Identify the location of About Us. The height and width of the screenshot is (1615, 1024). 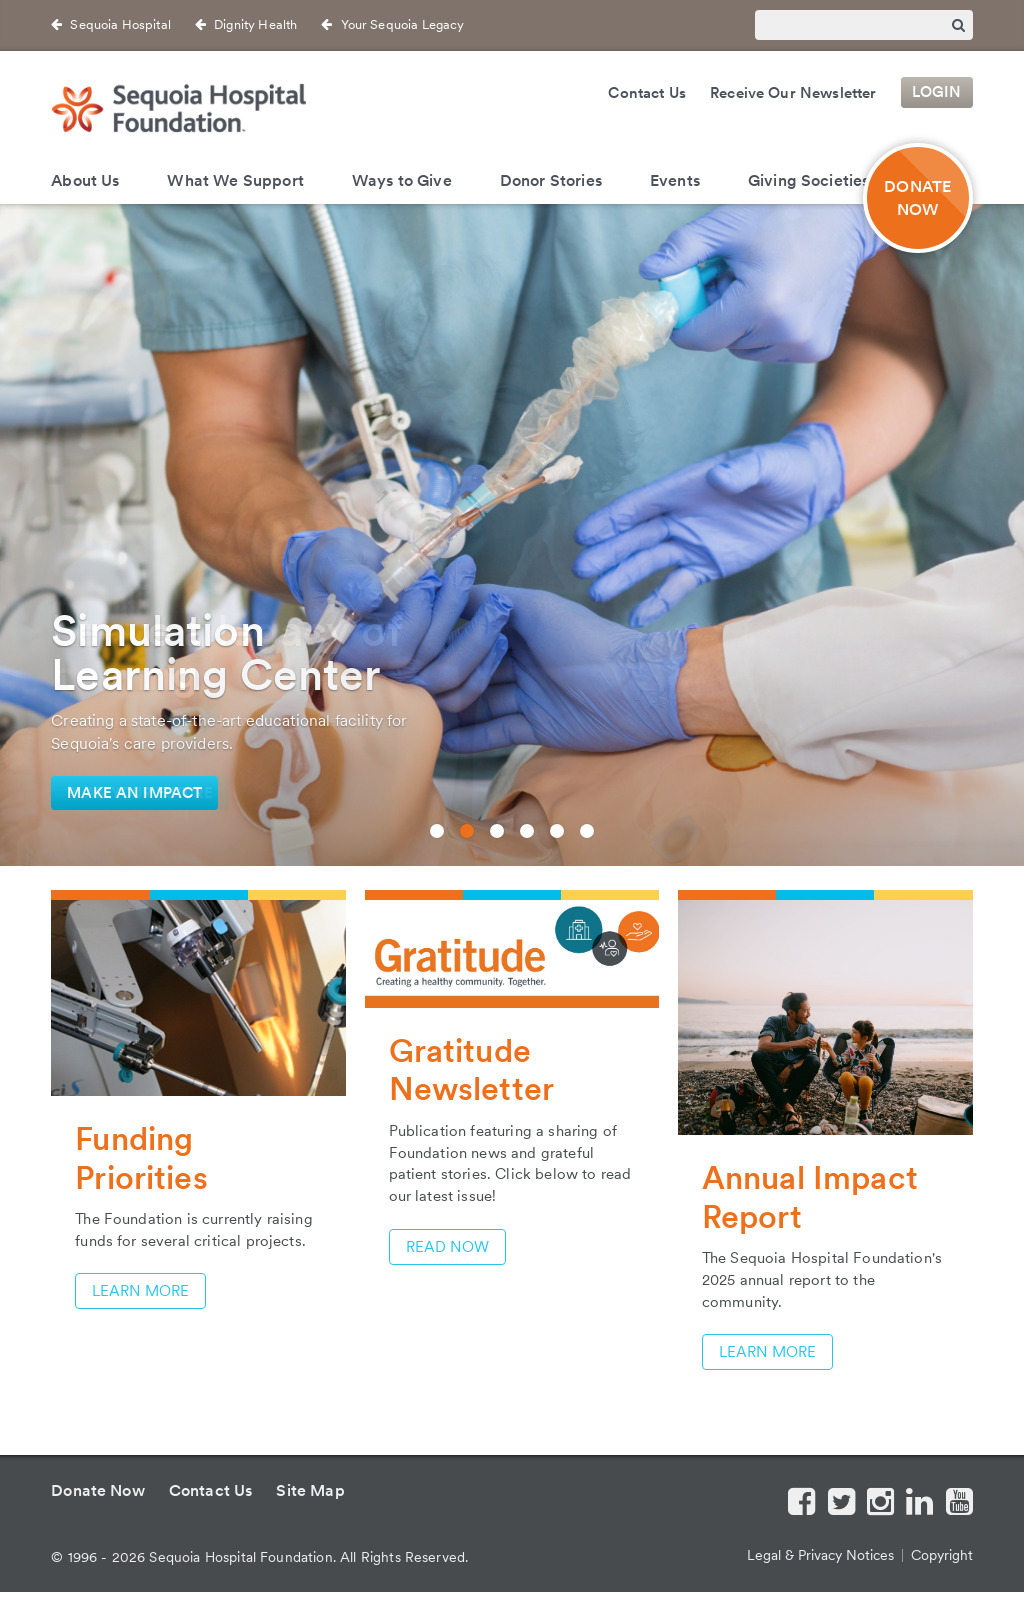
(85, 180).